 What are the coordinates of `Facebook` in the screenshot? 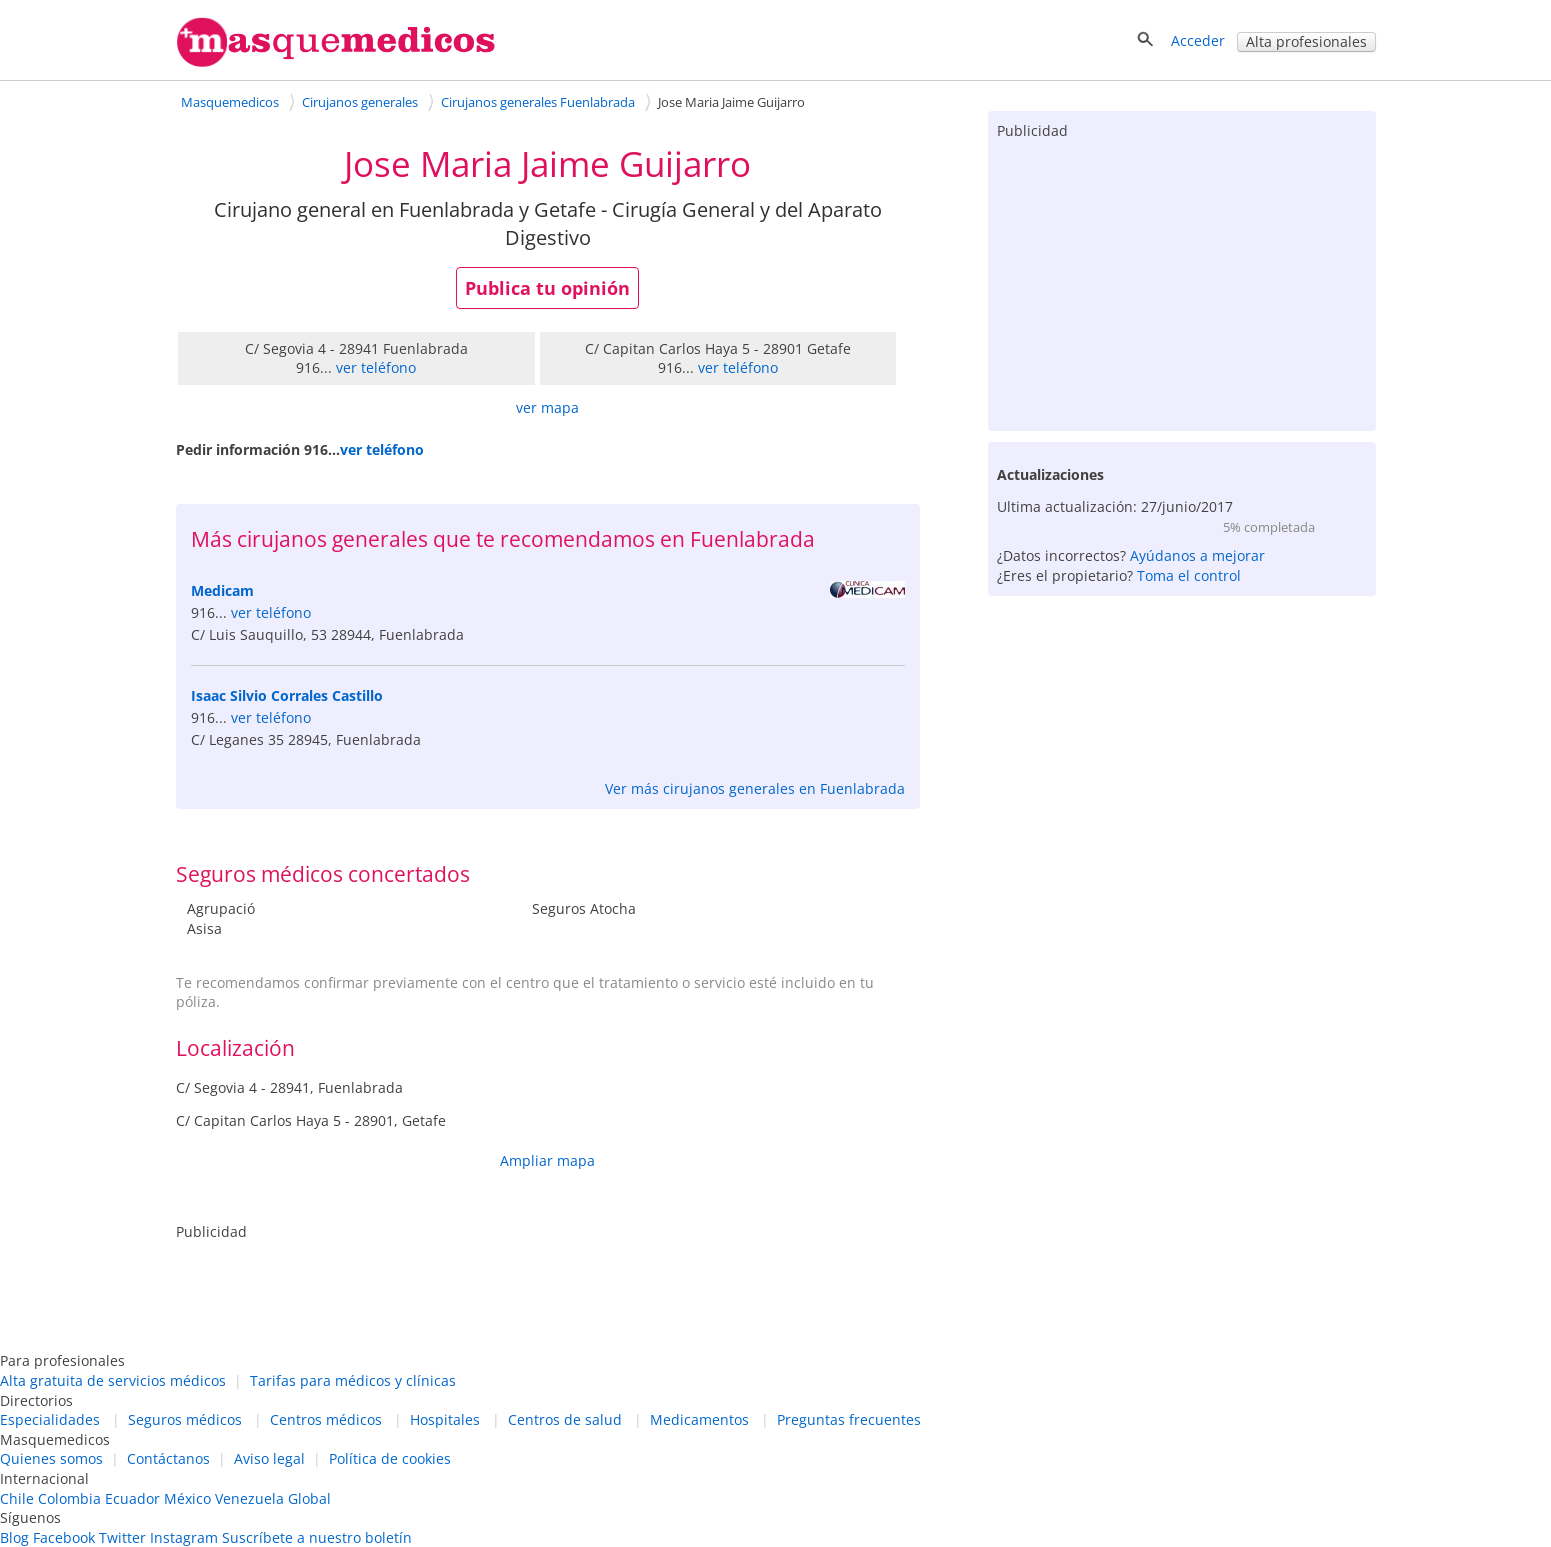 It's located at (64, 1537).